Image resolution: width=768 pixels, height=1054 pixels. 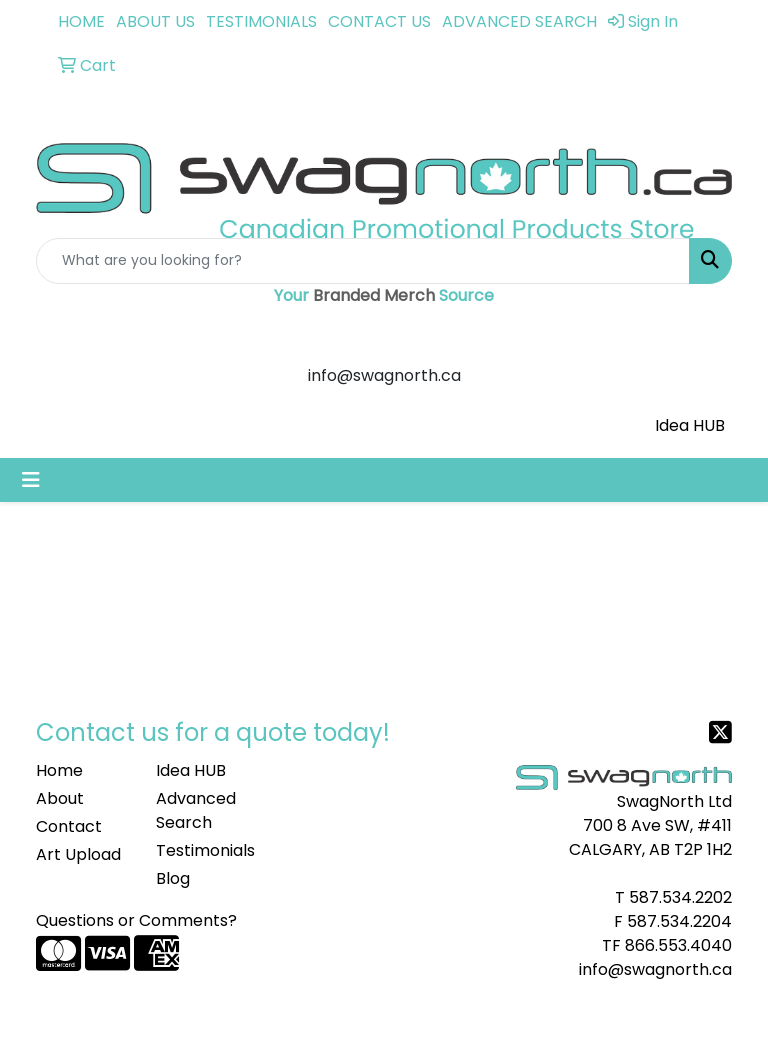 What do you see at coordinates (655, 969) in the screenshot?
I see `info@swagnorth.ca` at bounding box center [655, 969].